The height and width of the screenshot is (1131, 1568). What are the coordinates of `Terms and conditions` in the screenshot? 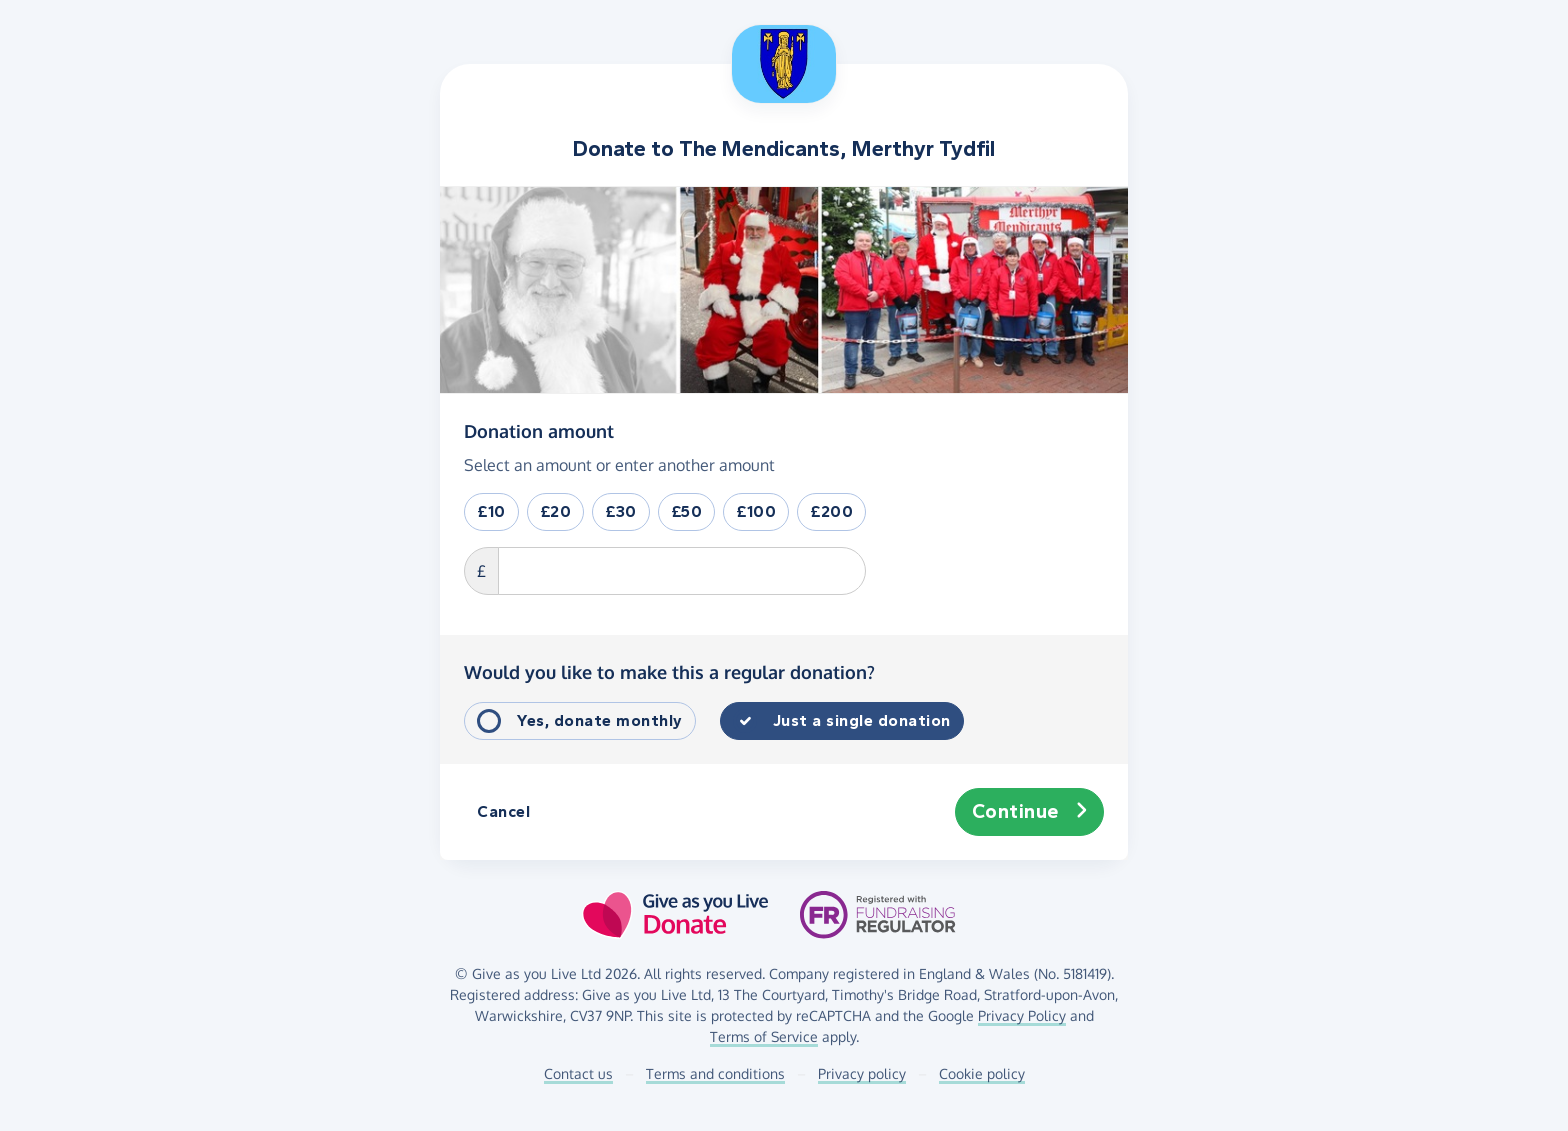 It's located at (715, 1073).